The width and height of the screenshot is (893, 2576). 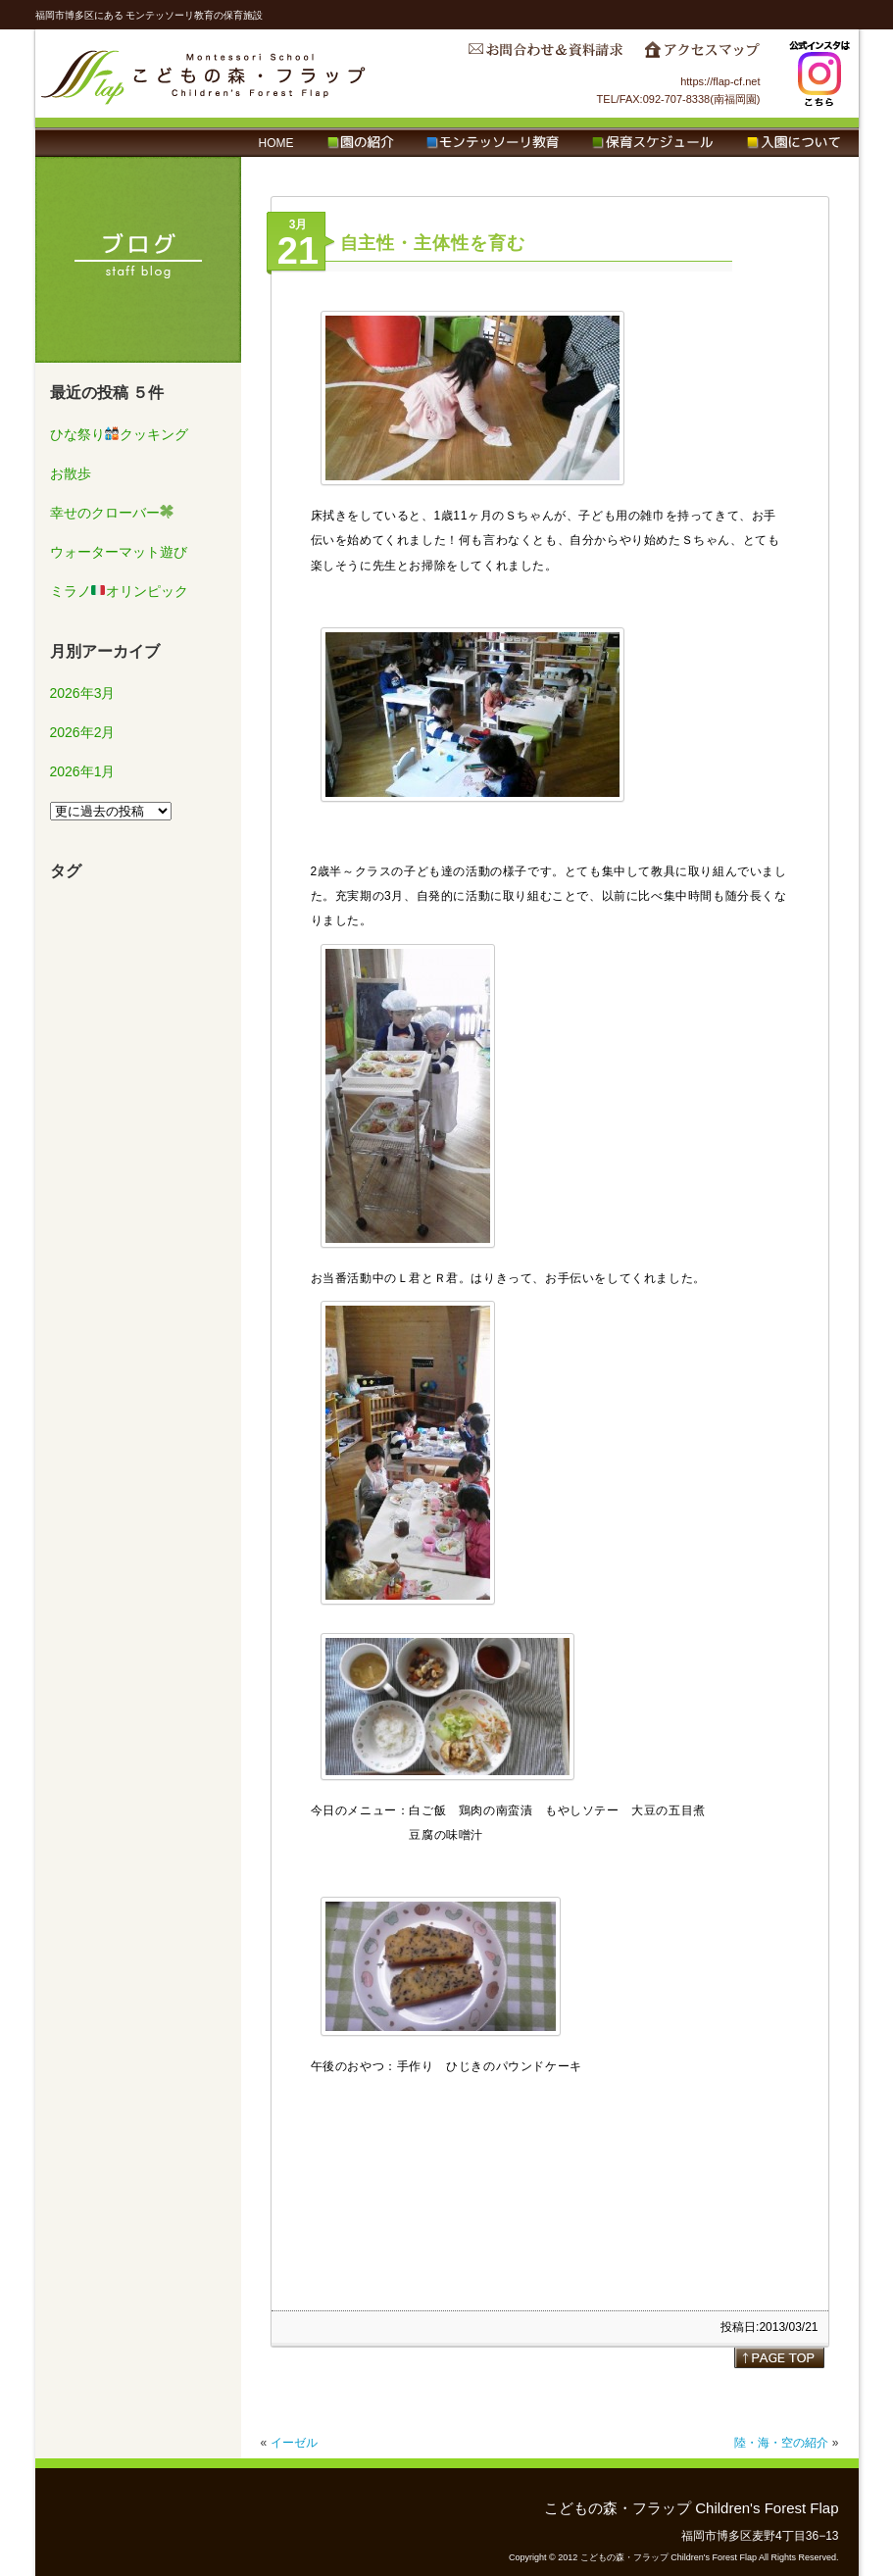 I want to click on 2026年3月, so click(x=83, y=693).